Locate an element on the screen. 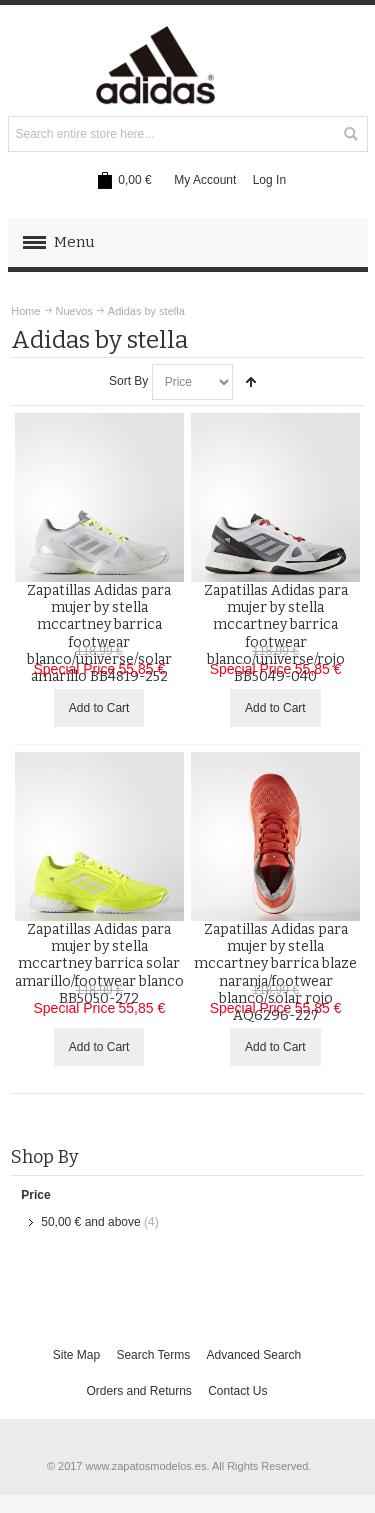  Advanced Search is located at coordinates (254, 1355).